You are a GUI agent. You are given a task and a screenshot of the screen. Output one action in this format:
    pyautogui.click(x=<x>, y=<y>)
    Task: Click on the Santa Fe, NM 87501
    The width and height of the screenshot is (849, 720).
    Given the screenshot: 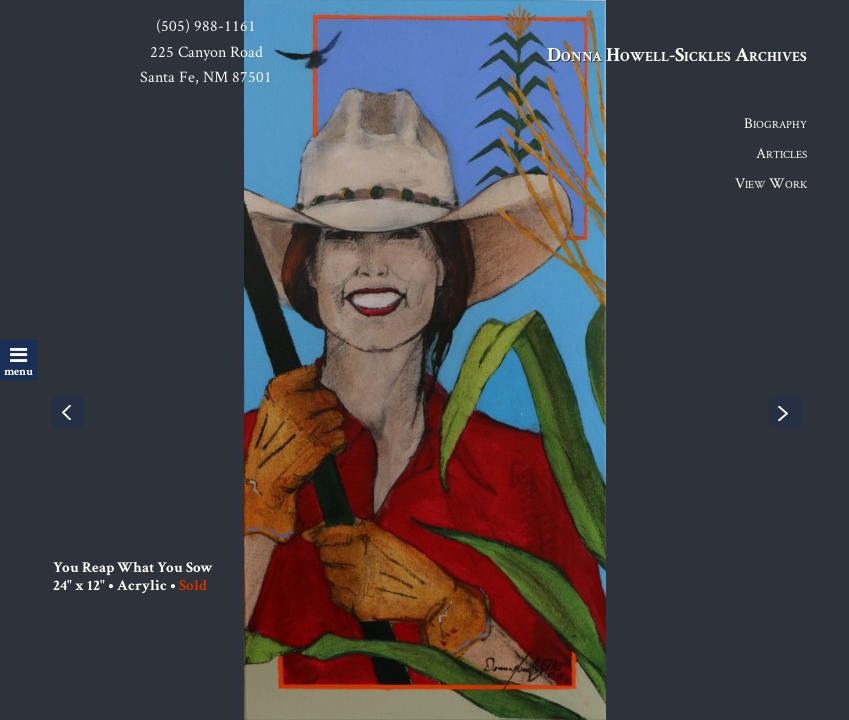 What is the action you would take?
    pyautogui.click(x=206, y=76)
    